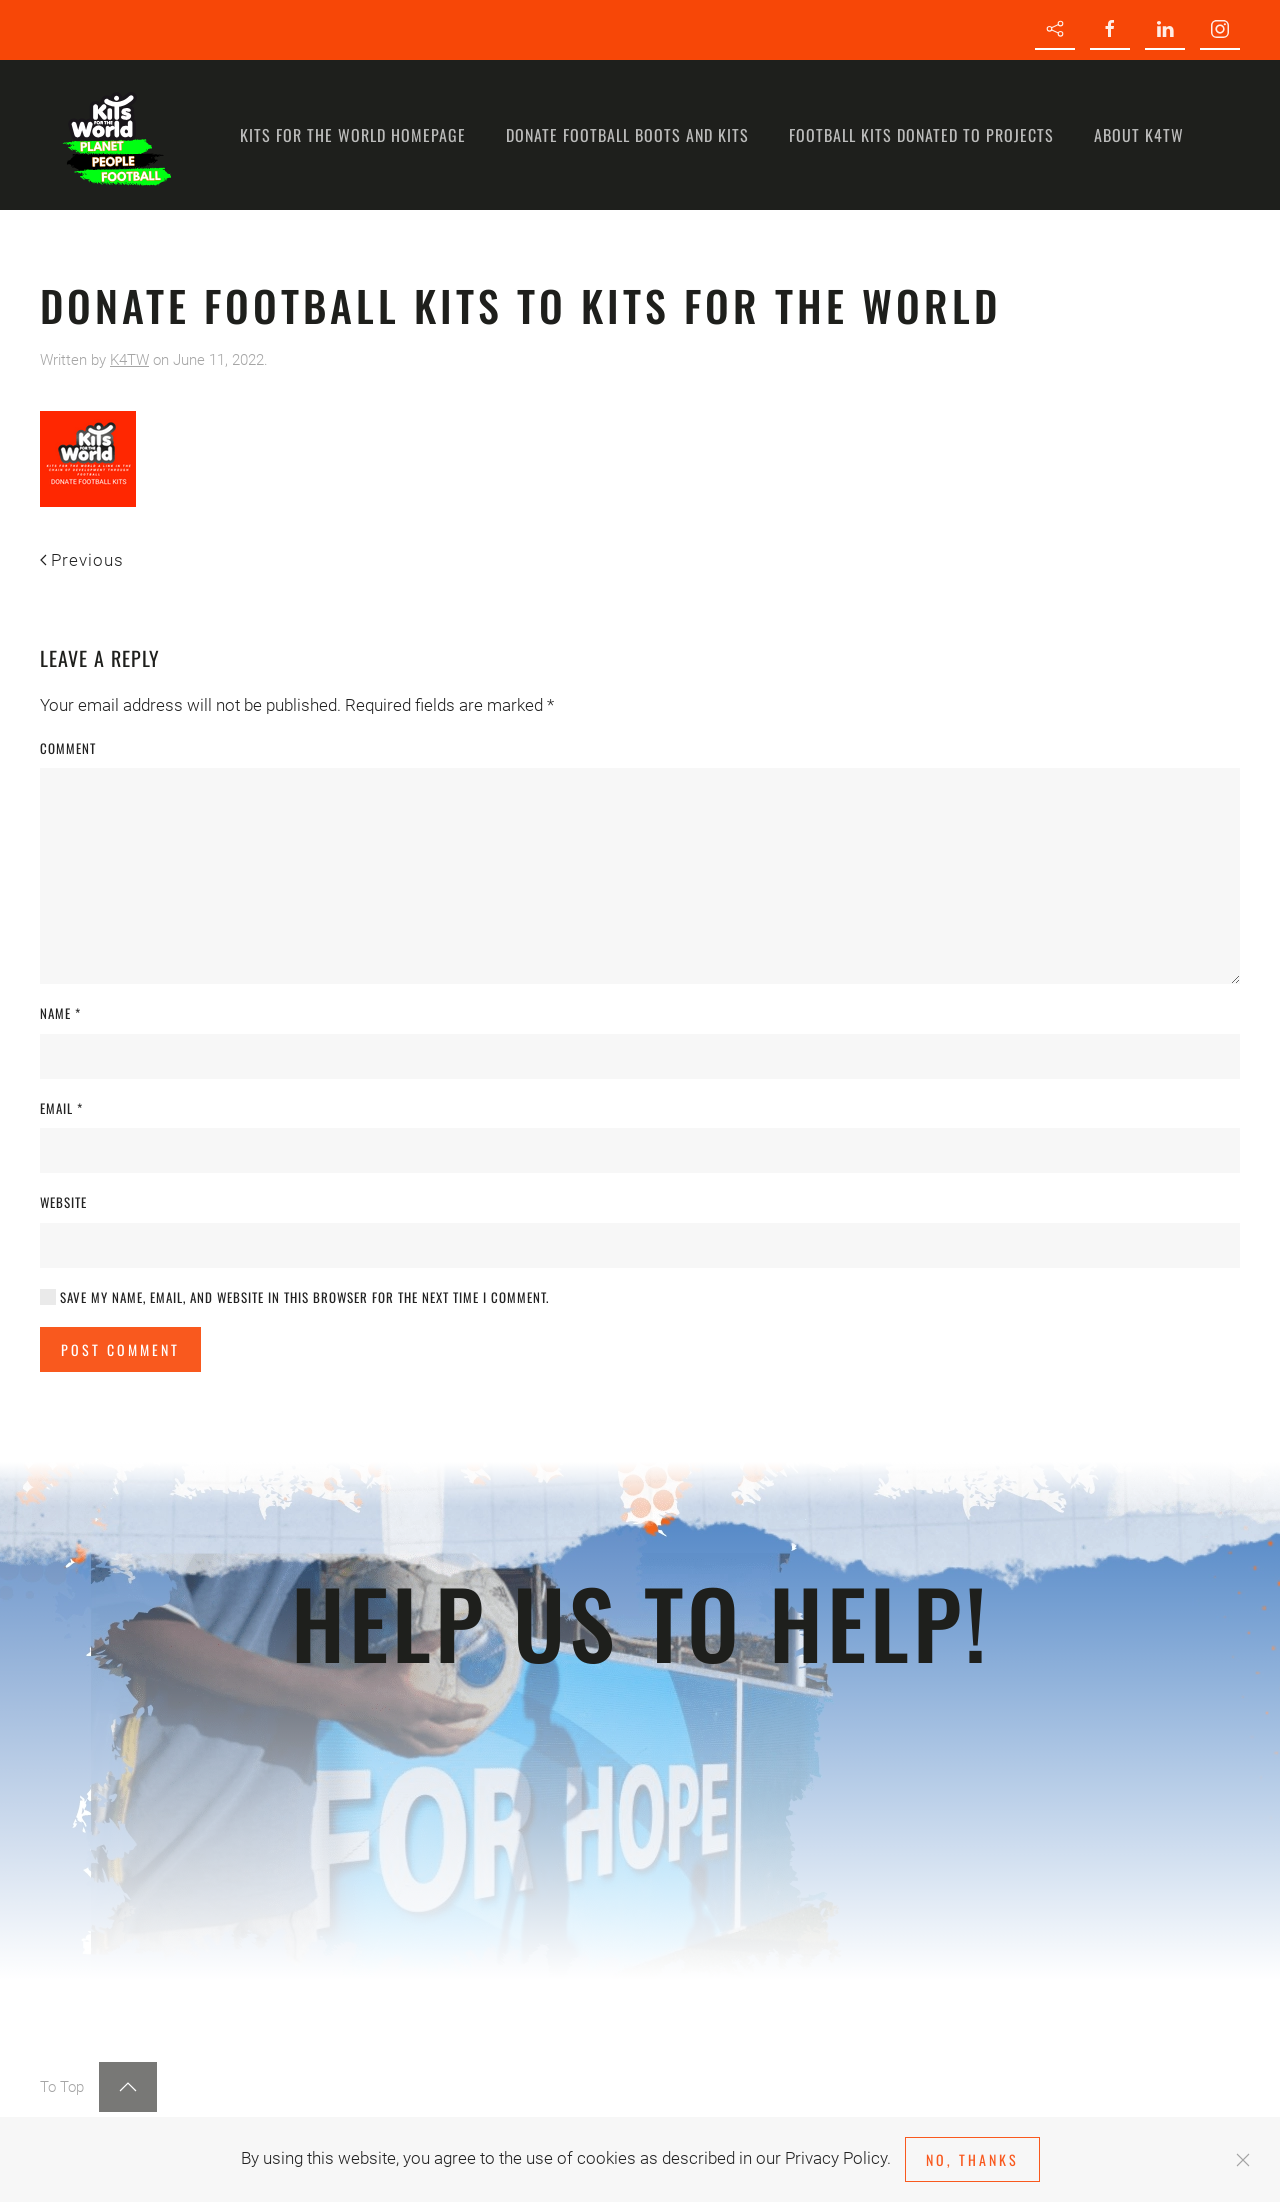 The height and width of the screenshot is (2202, 1280). Describe the element at coordinates (60, 1013) in the screenshot. I see `Name` at that location.